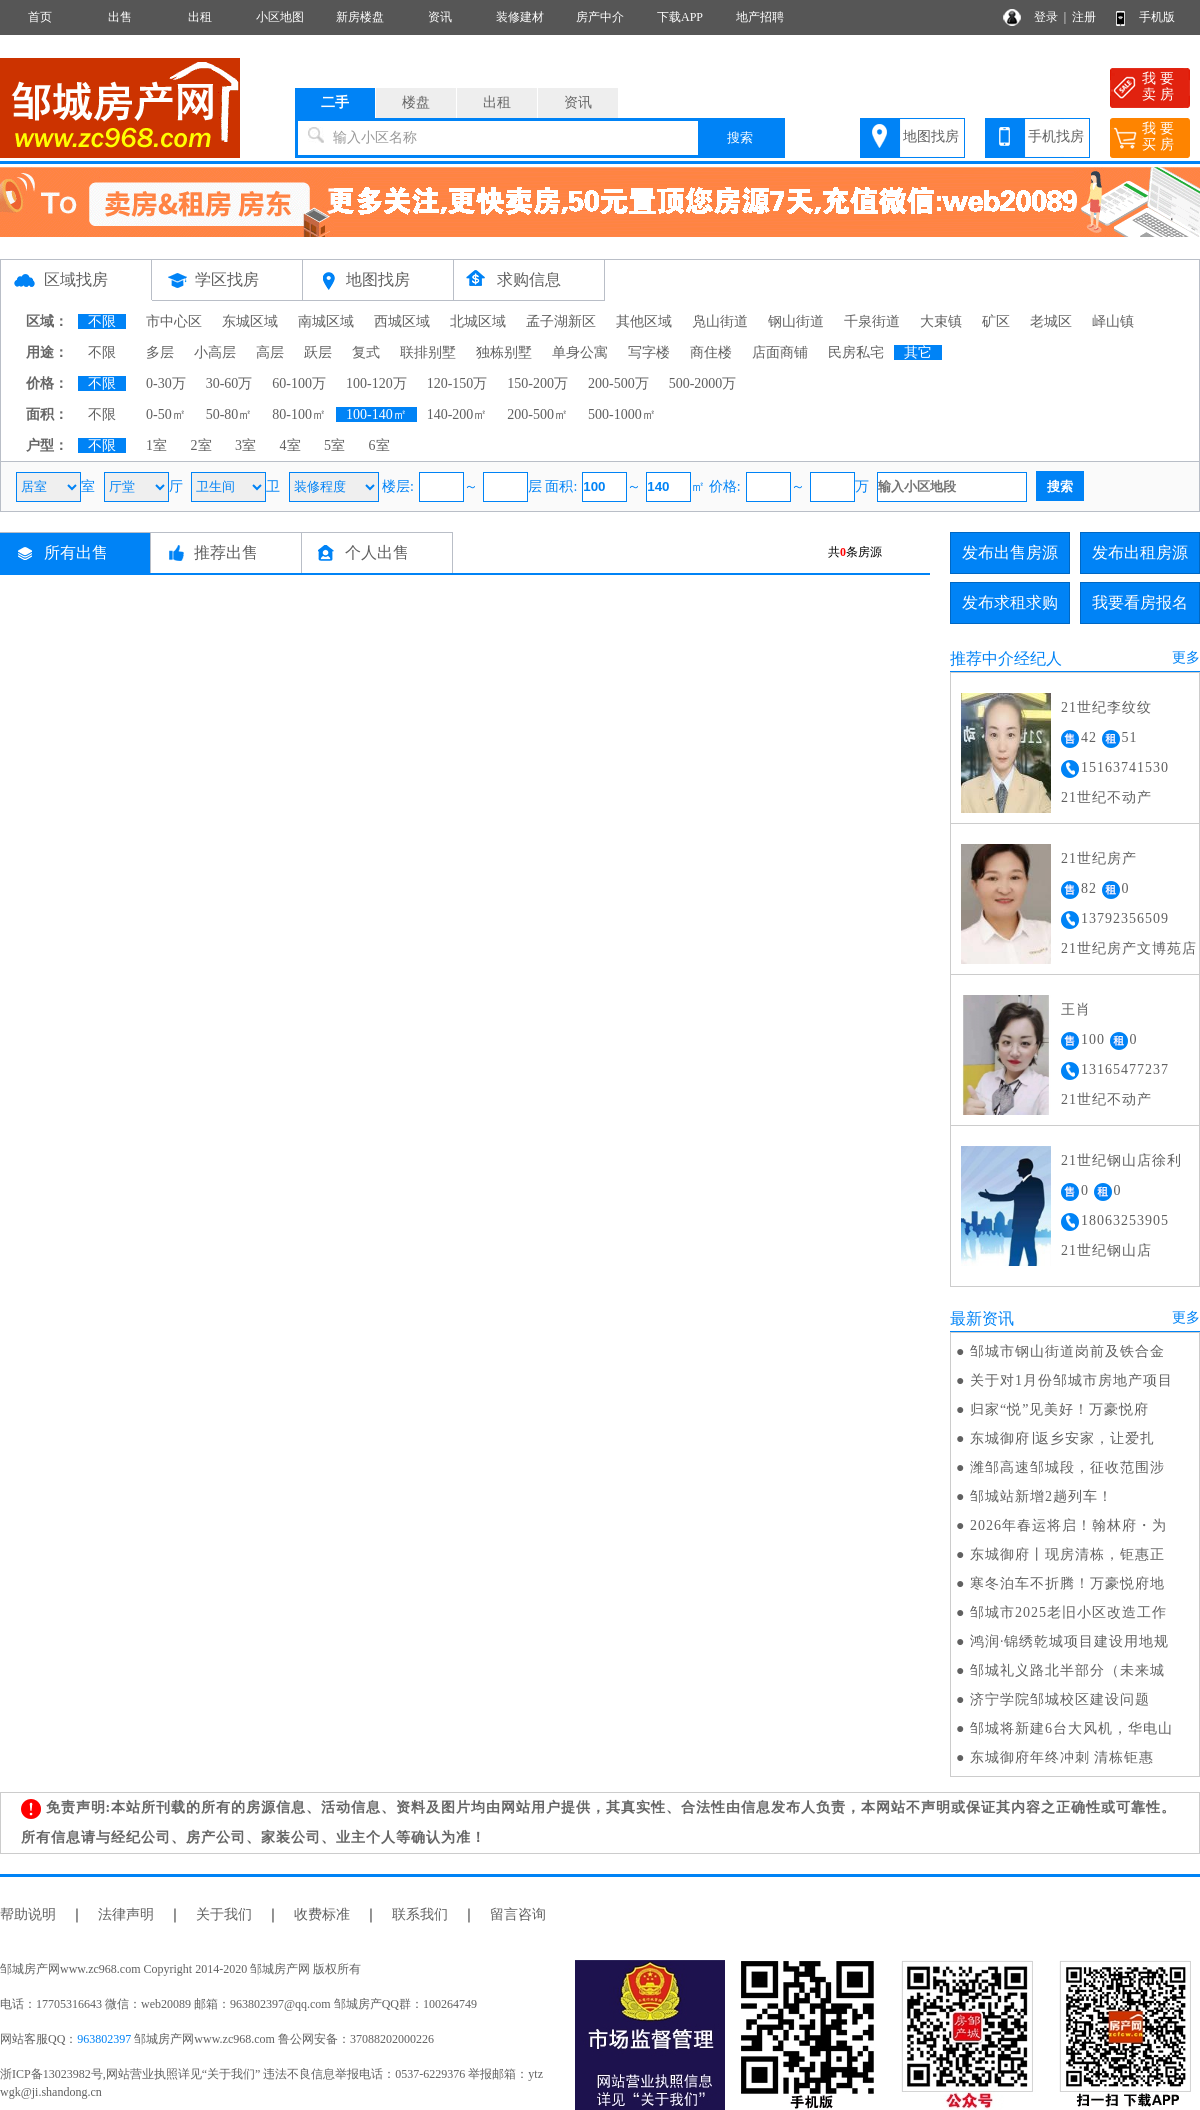  I want to click on 关于对1月份邹城市房地产项目, so click(1071, 1380).